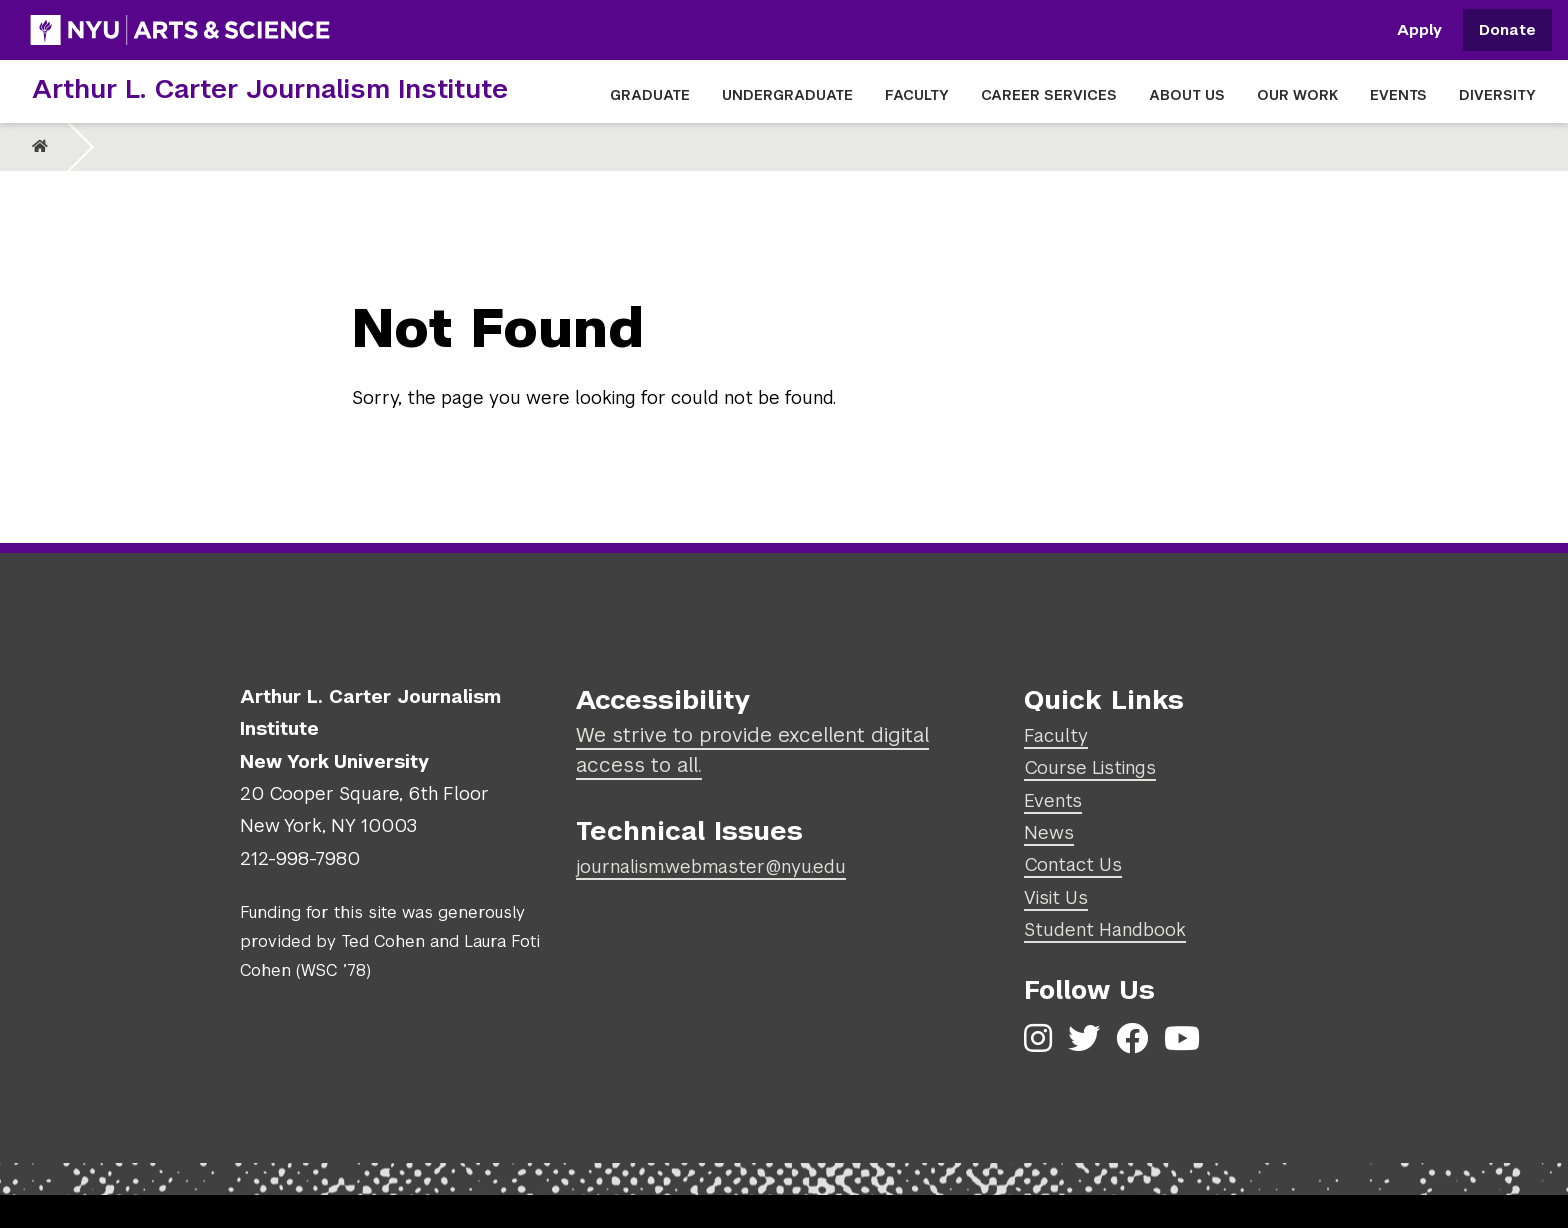 The image size is (1568, 1228). Describe the element at coordinates (787, 95) in the screenshot. I see `UNDERGRADUATE [button]` at that location.